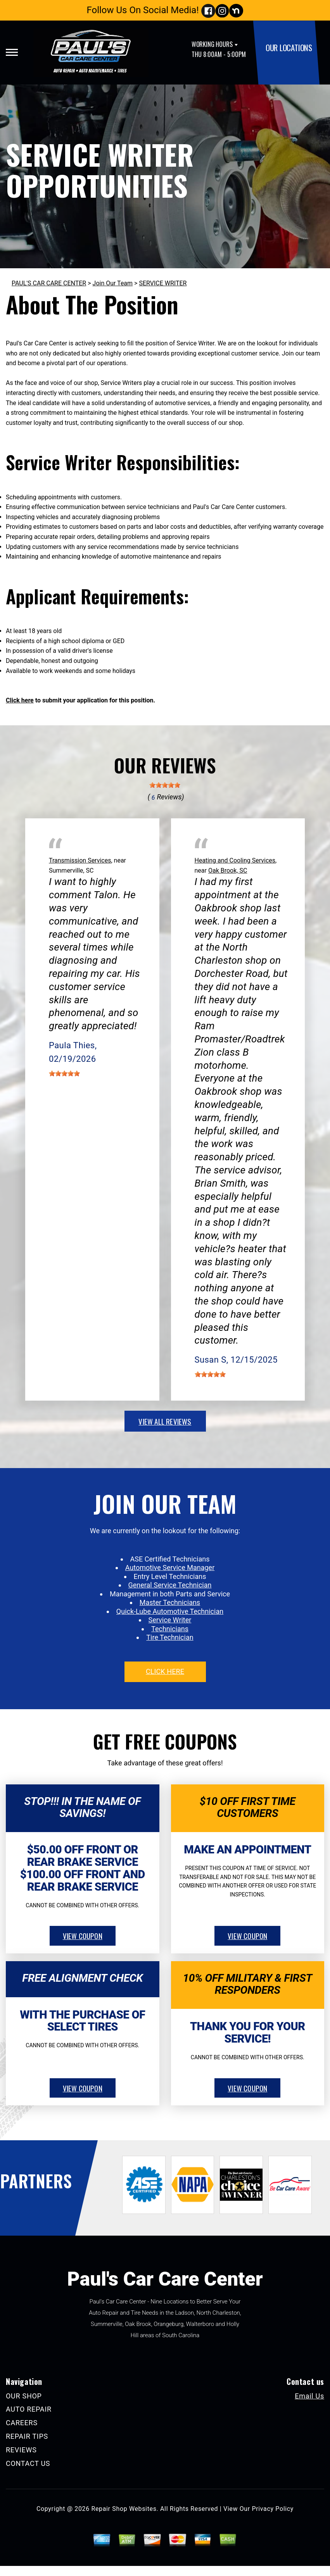  Describe the element at coordinates (24, 2396) in the screenshot. I see `OUR SHOP` at that location.